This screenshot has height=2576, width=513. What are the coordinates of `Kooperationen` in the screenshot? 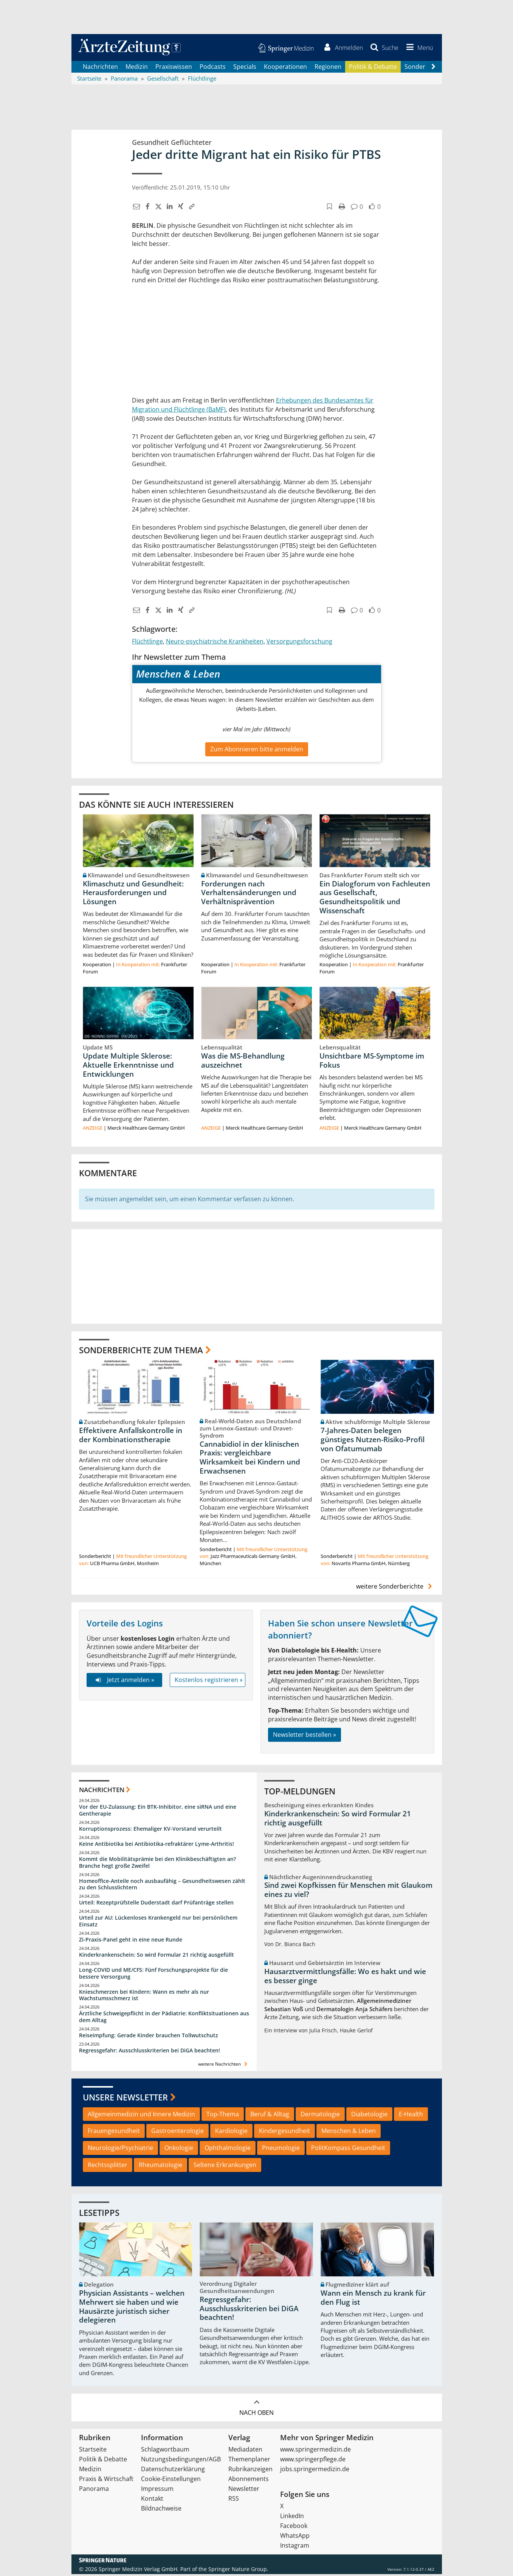 It's located at (285, 68).